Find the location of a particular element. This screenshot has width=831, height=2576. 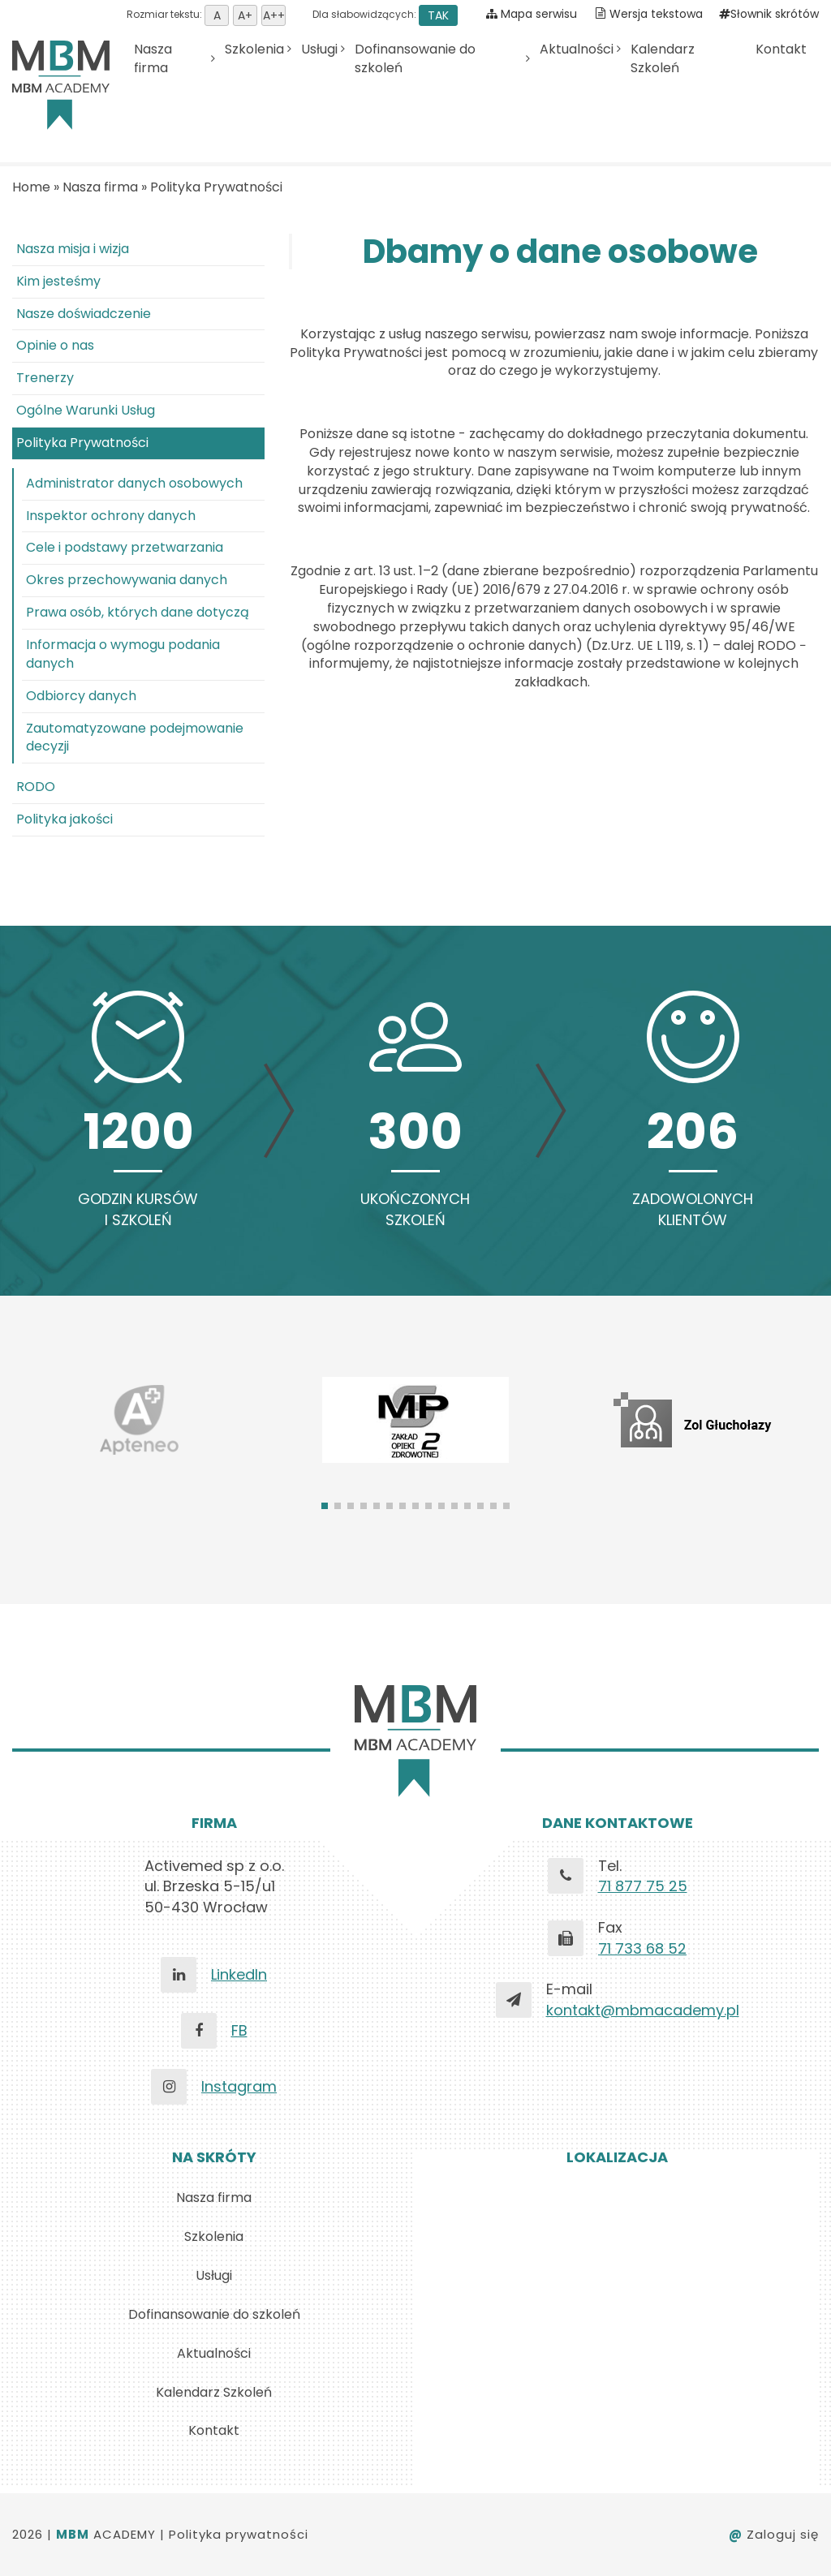

Polityka Prywatności is located at coordinates (216, 187).